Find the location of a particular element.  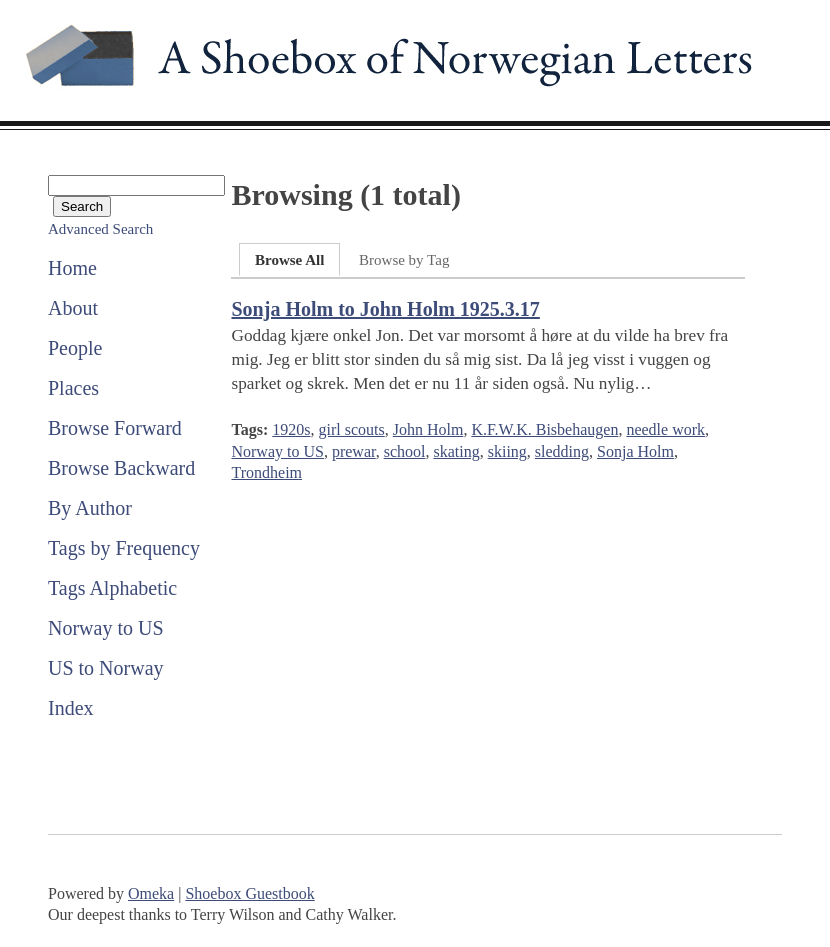

Norway to US is located at coordinates (106, 628).